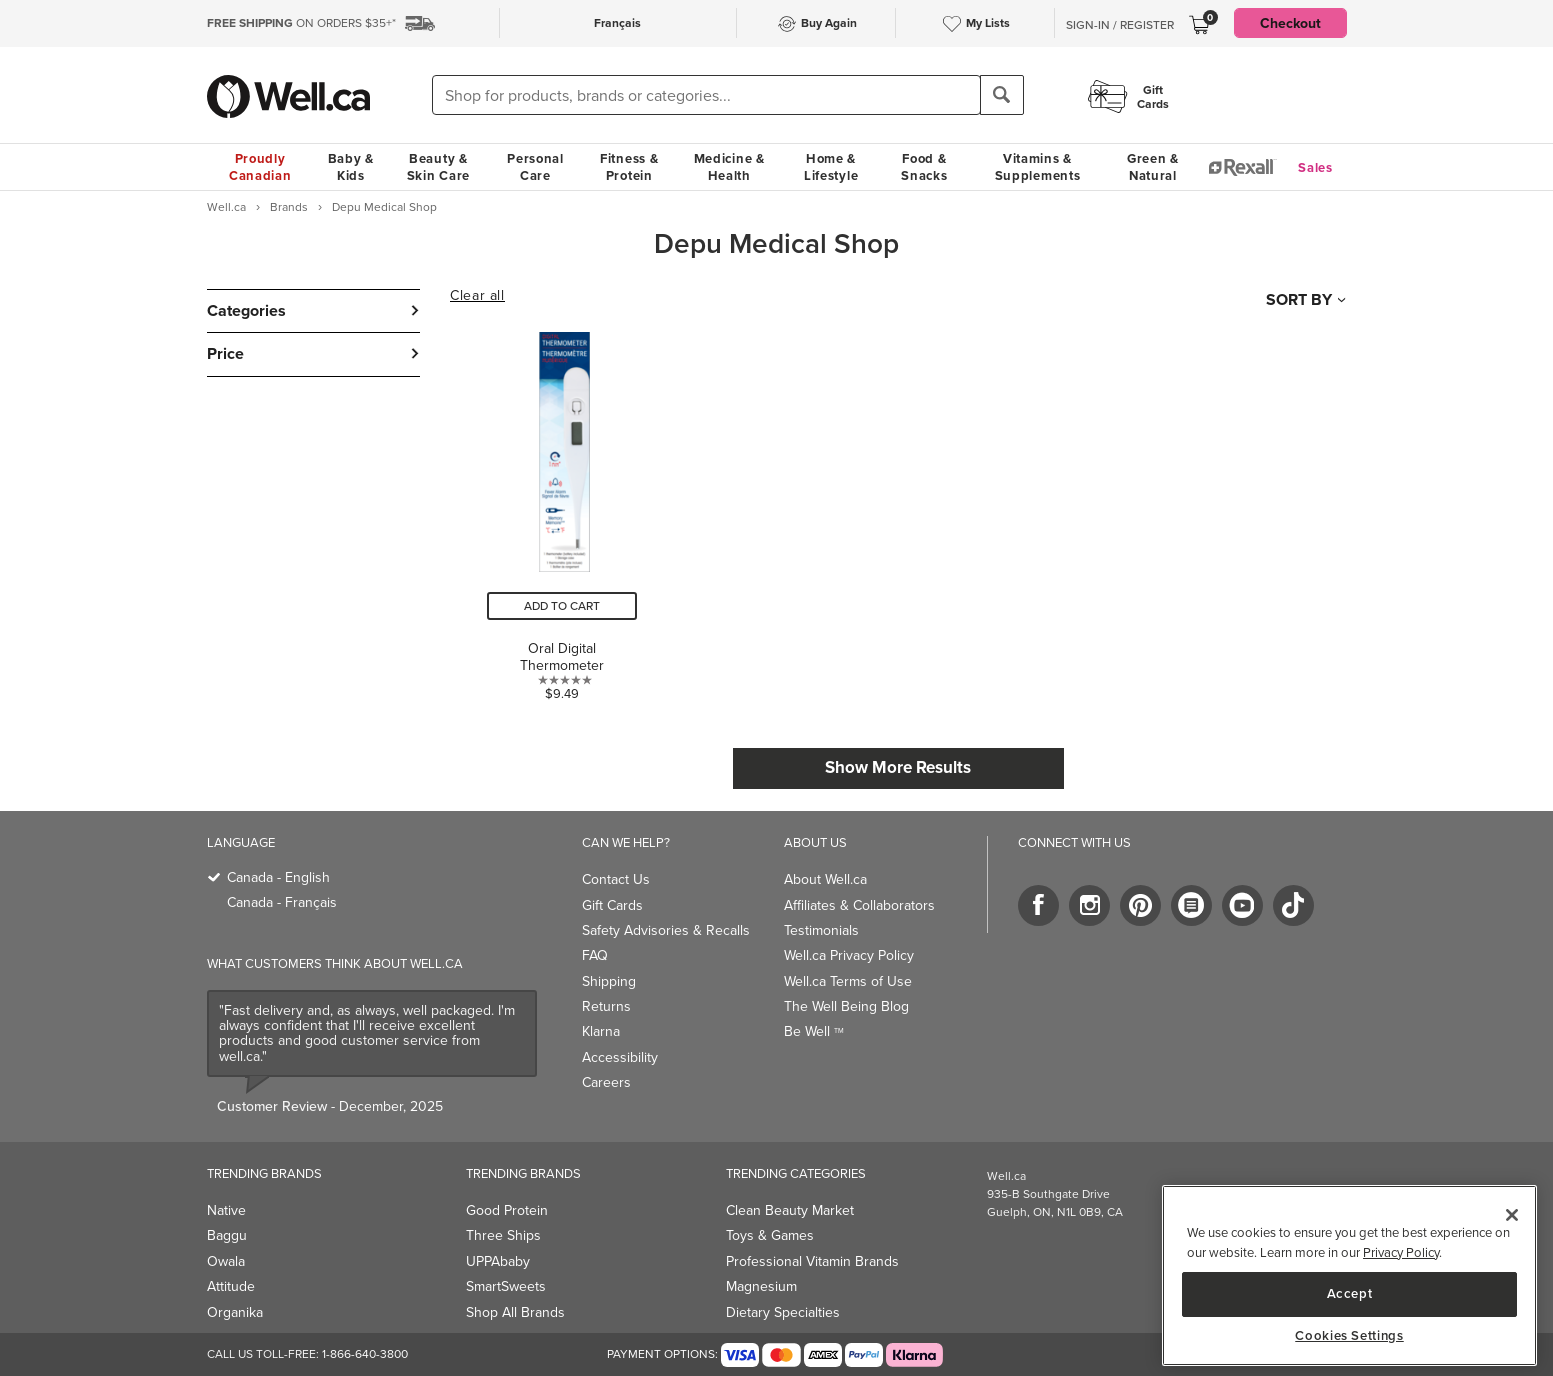 The width and height of the screenshot is (1553, 1376). Describe the element at coordinates (616, 879) in the screenshot. I see `Contact Us` at that location.